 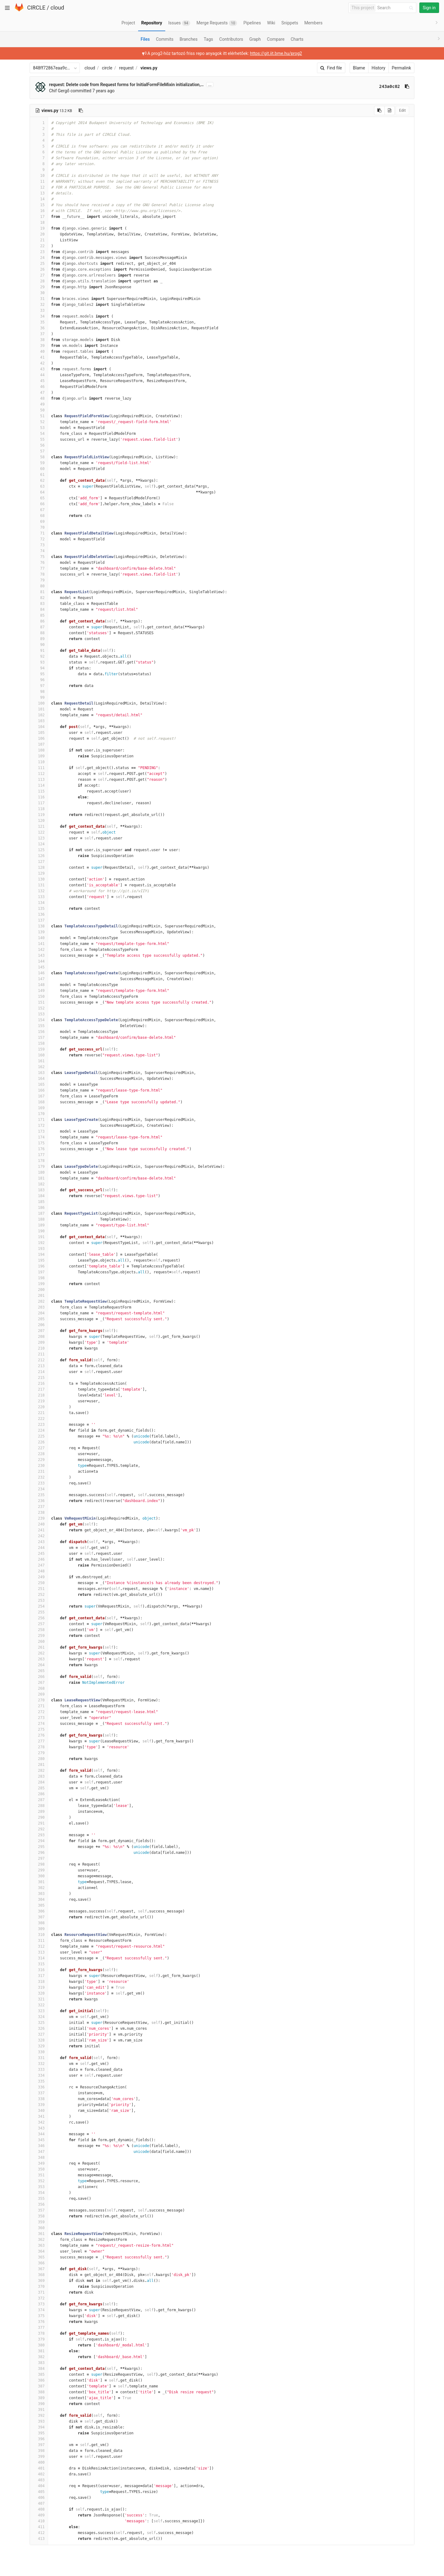 I want to click on 120, so click(x=39, y=820).